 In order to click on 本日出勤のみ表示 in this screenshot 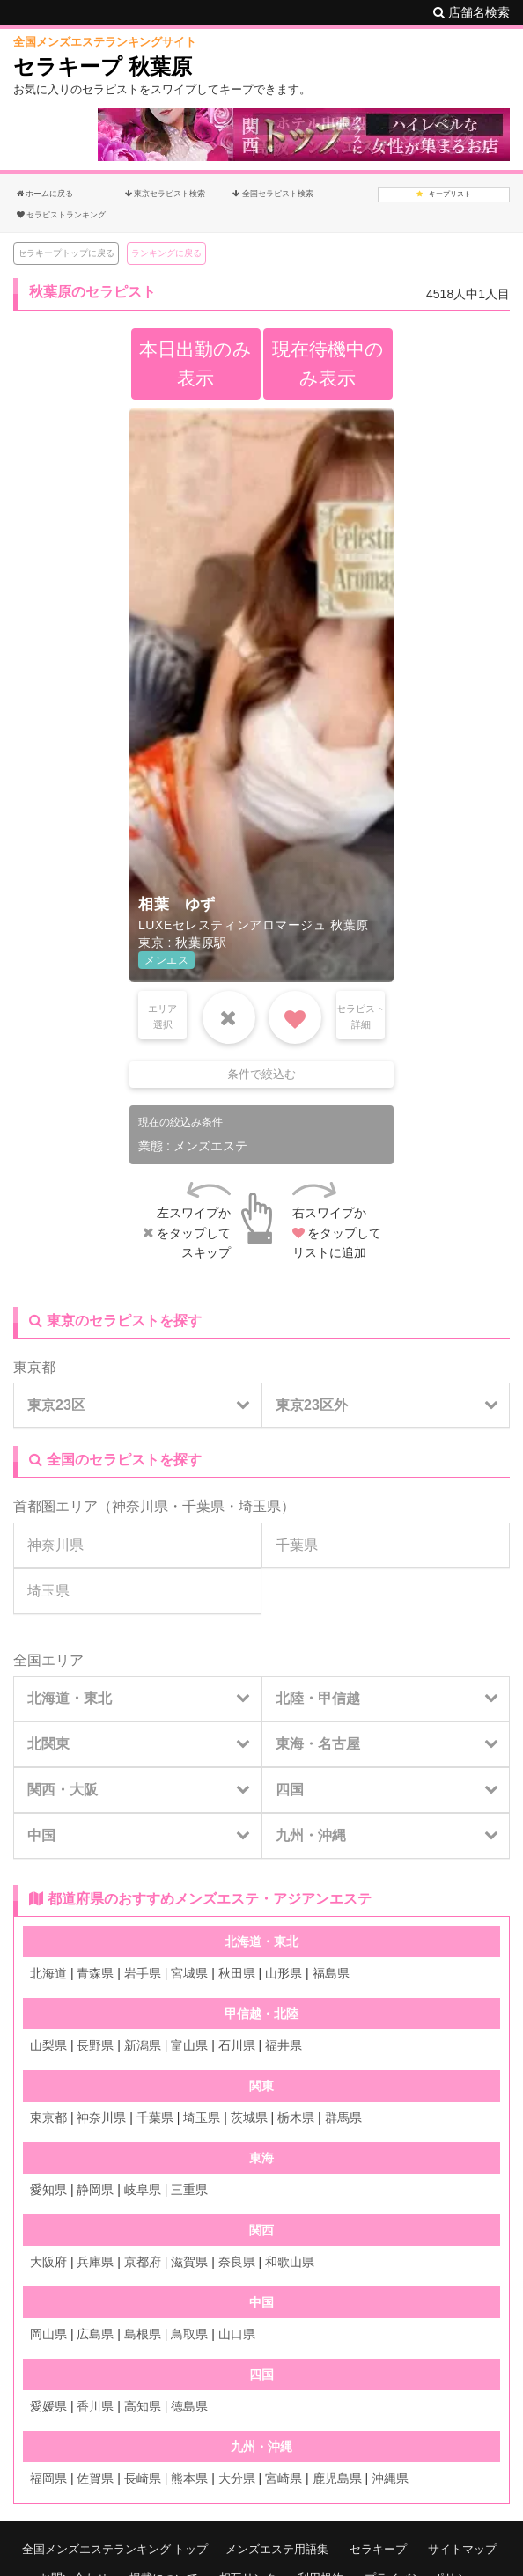, I will do `click(195, 363)`.